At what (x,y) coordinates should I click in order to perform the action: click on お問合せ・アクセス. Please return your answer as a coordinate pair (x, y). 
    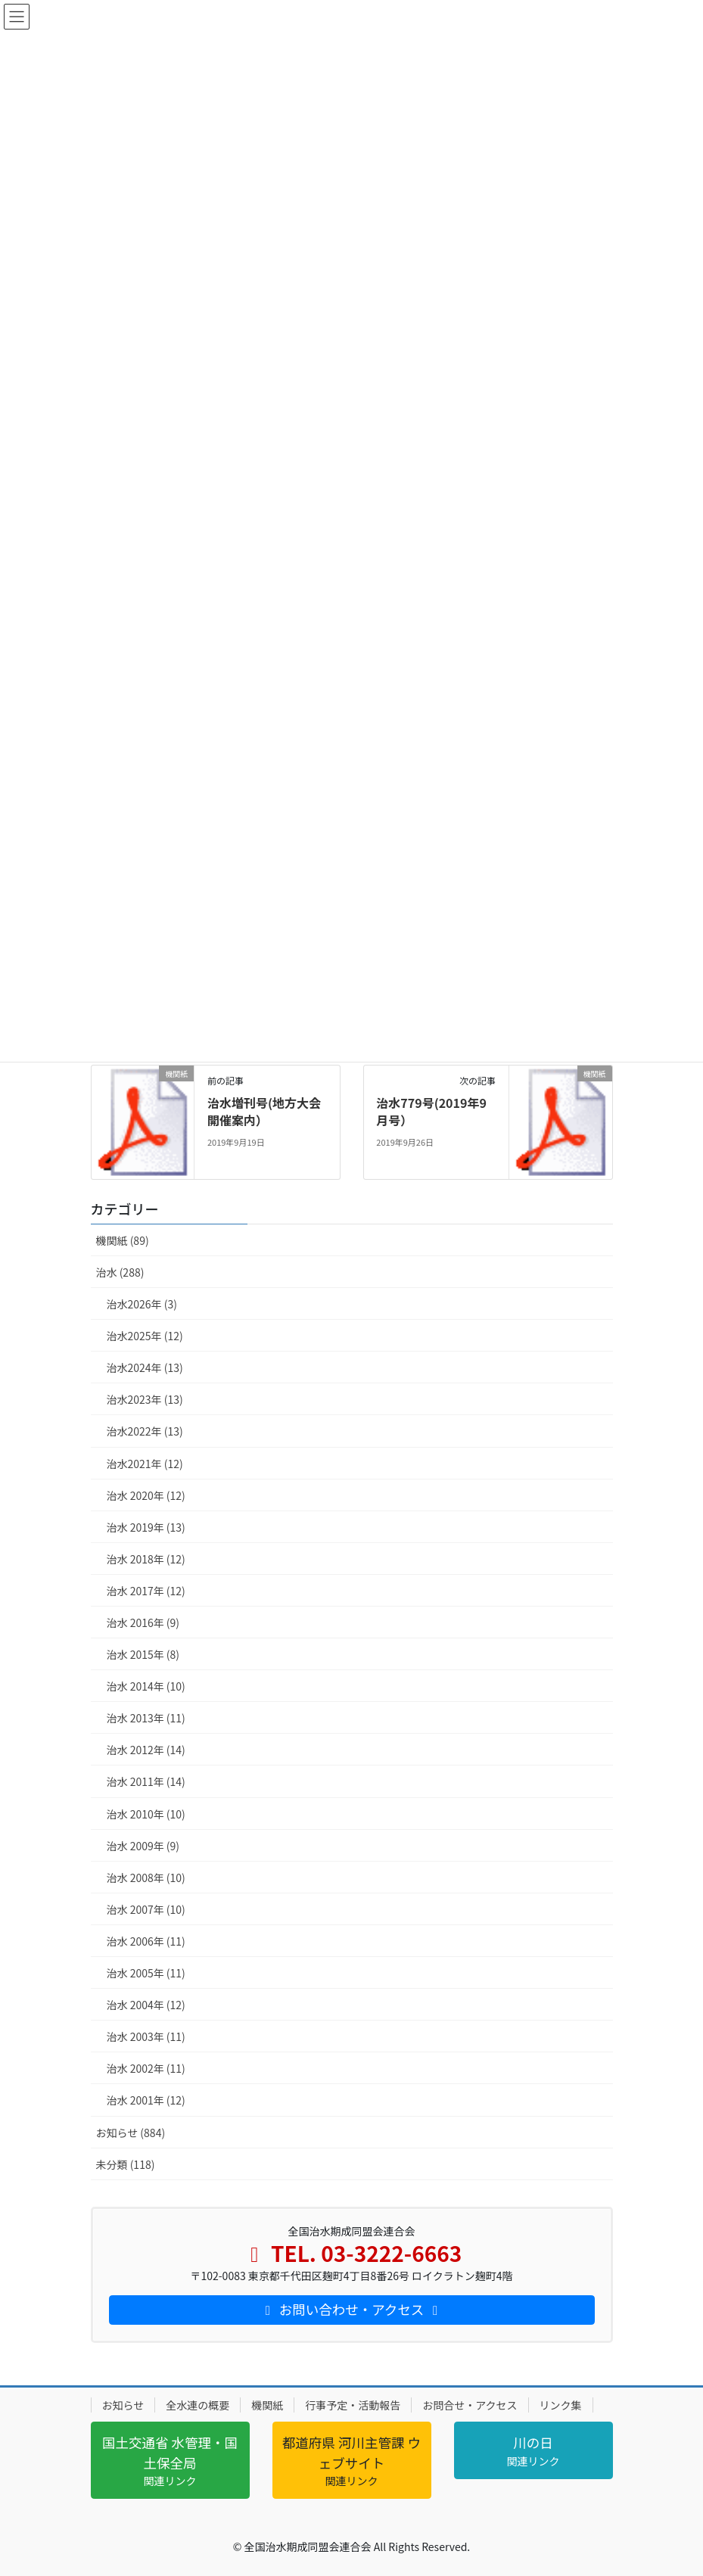
    Looking at the image, I should click on (469, 2405).